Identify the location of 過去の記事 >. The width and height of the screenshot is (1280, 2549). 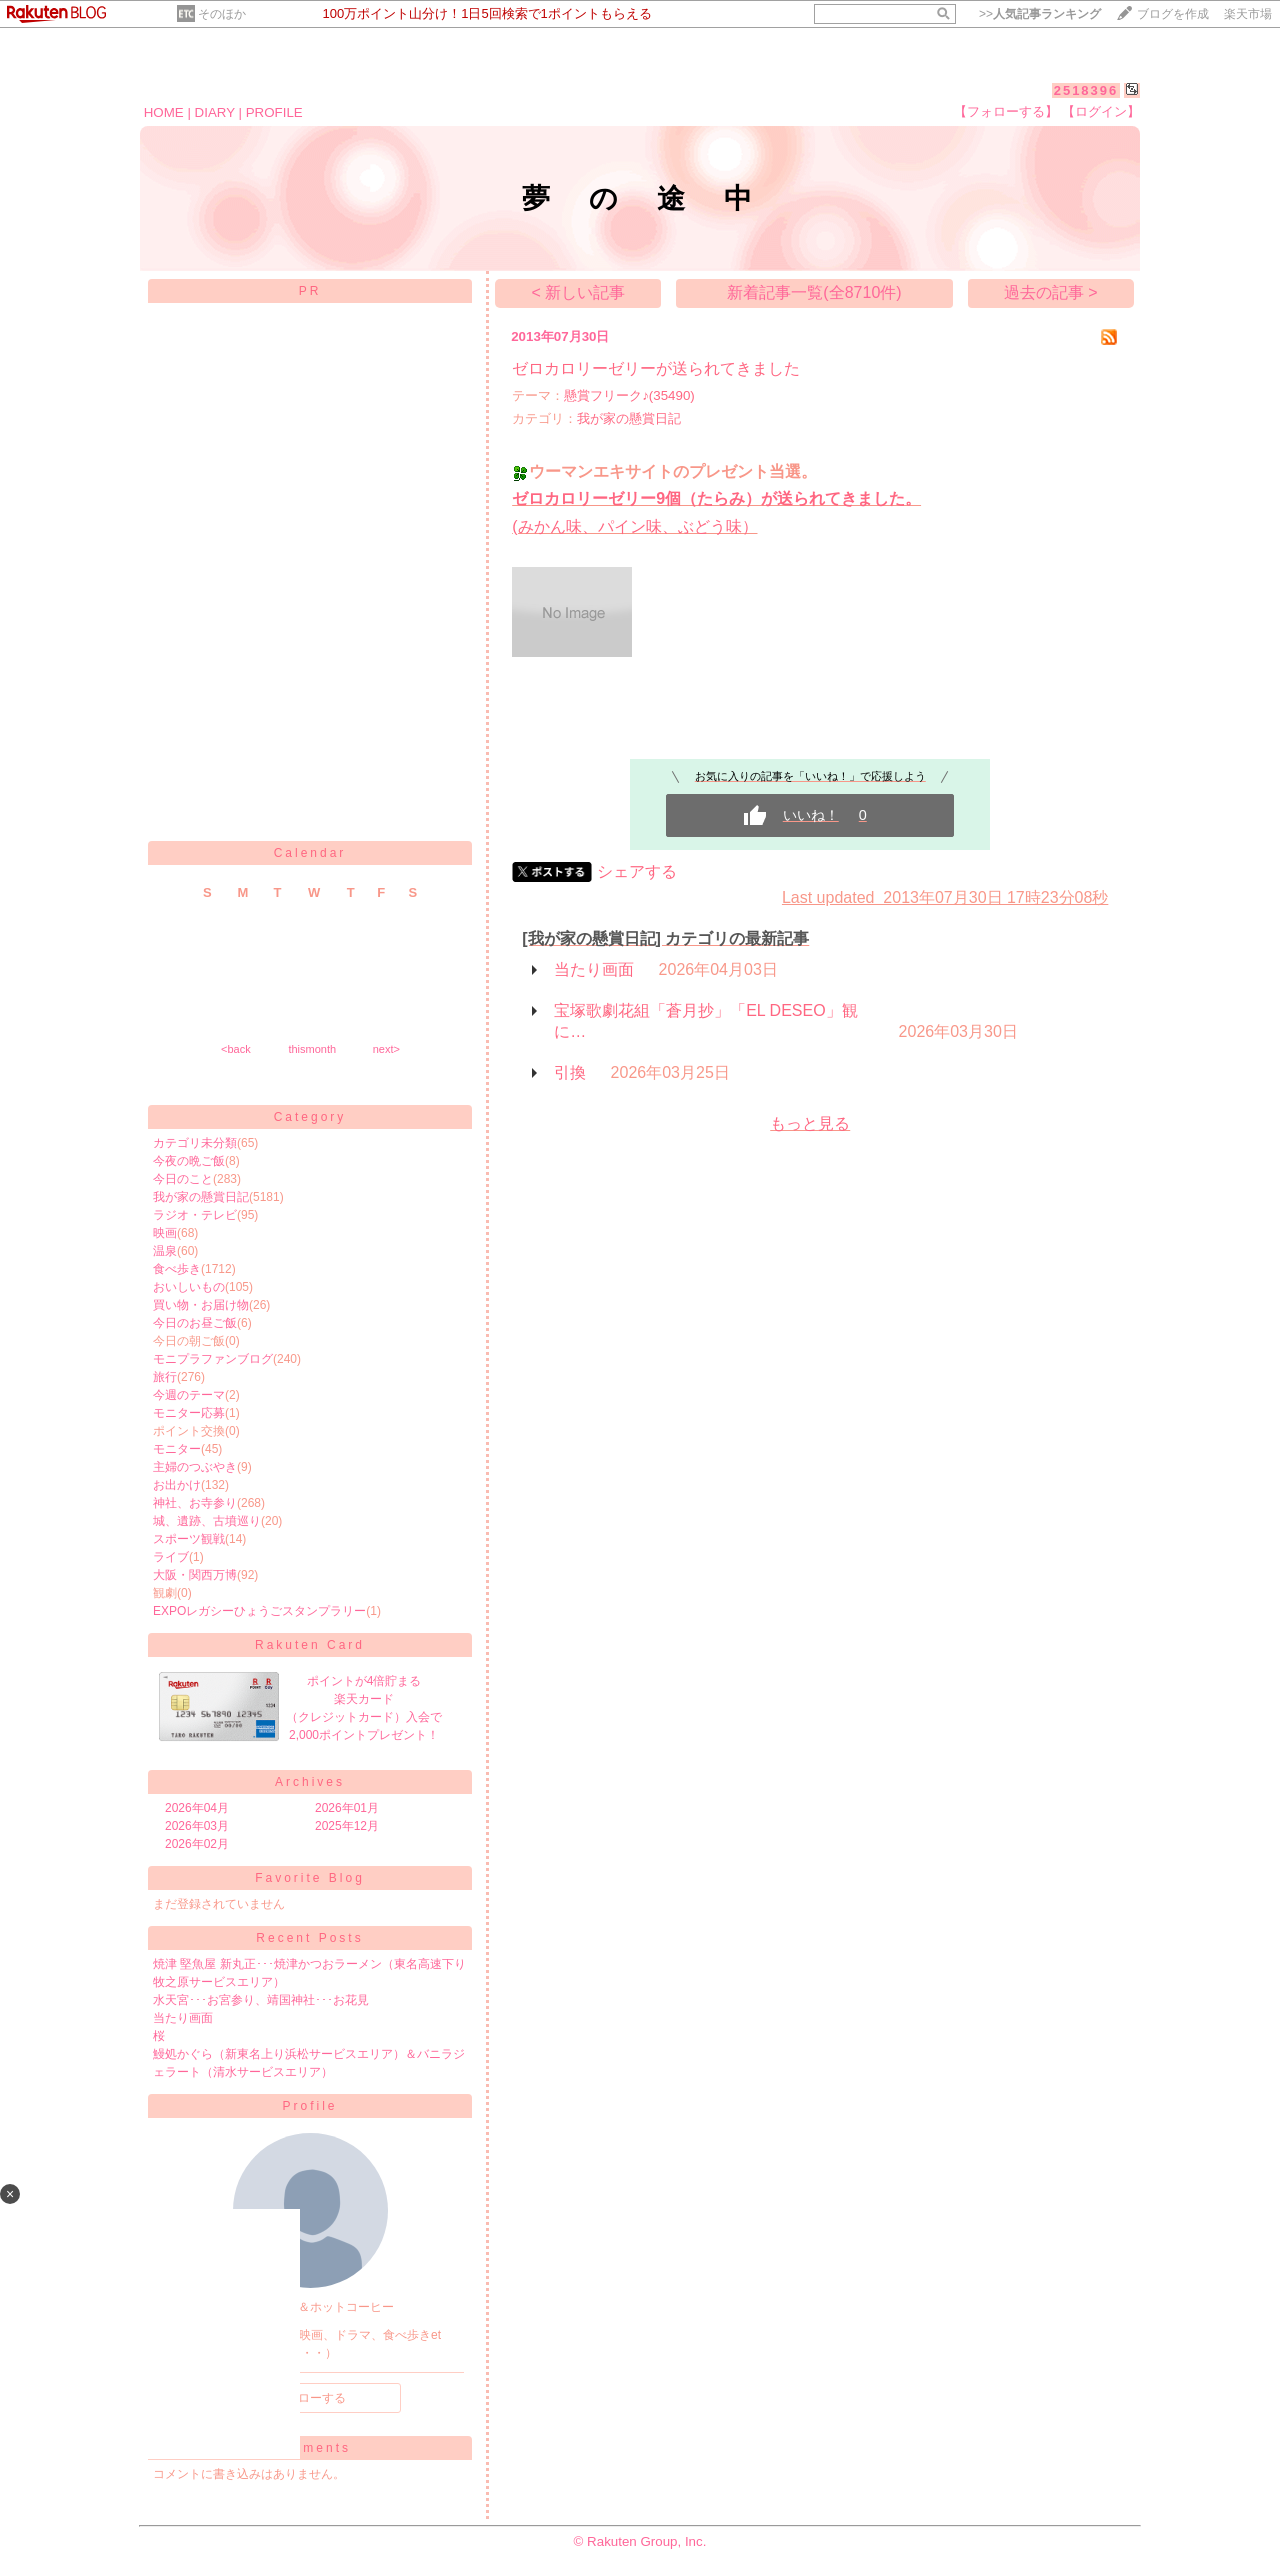
(1051, 292).